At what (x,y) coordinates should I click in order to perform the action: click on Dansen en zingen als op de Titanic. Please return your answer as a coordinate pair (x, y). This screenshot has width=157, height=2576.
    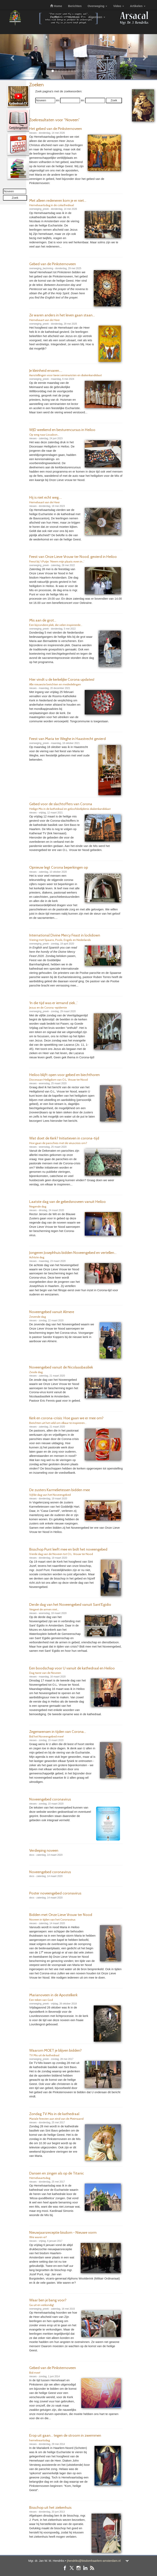
    Looking at the image, I should click on (56, 2173).